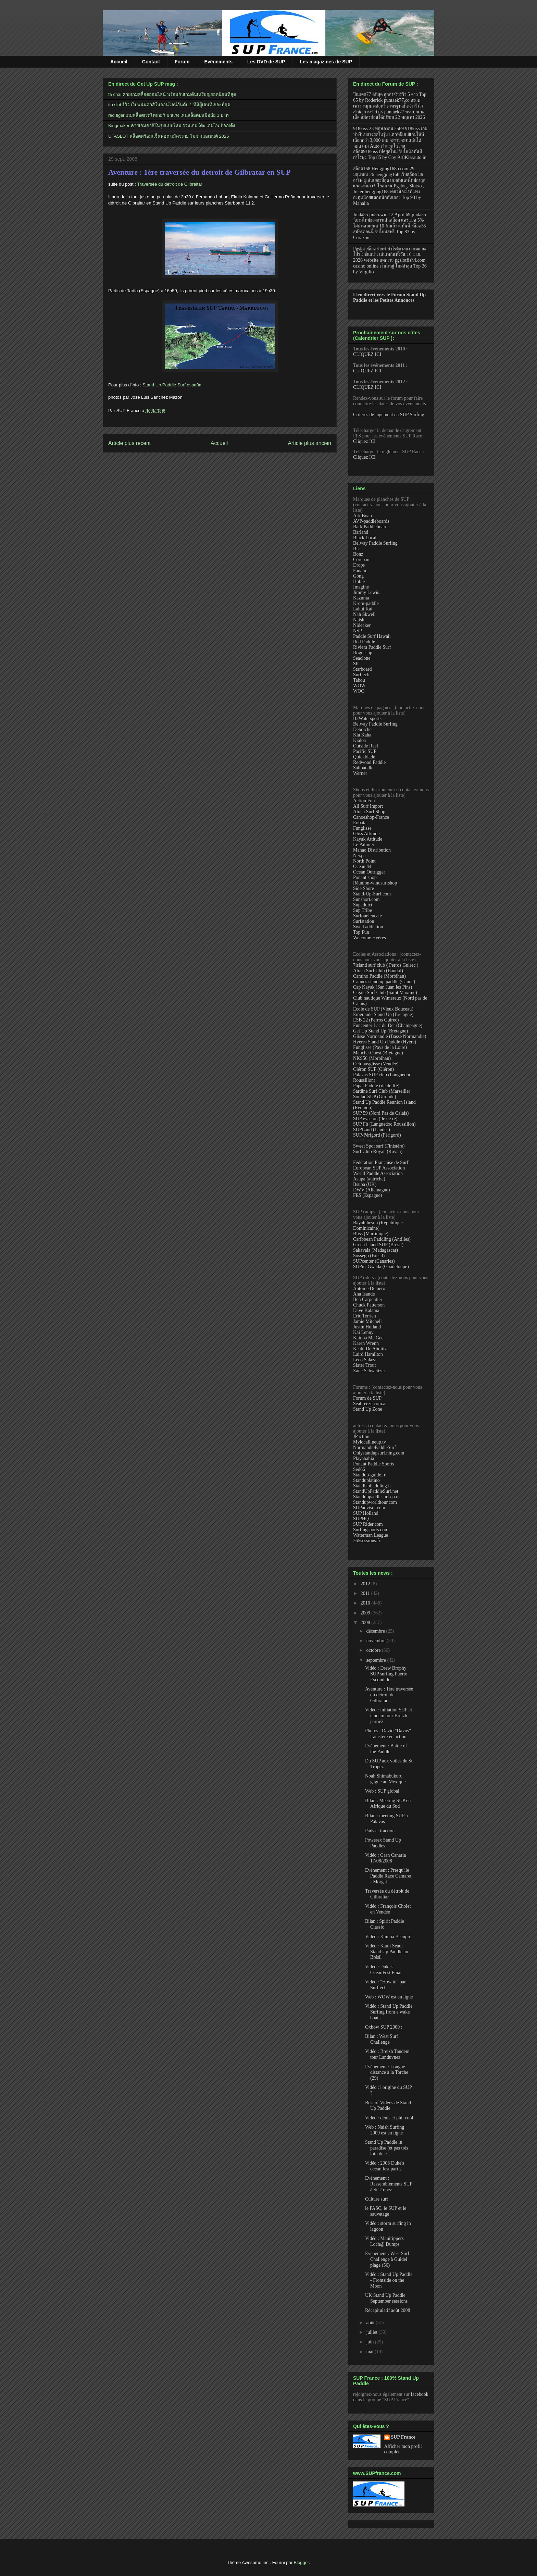 This screenshot has height=2576, width=537. Describe the element at coordinates (363, 1458) in the screenshot. I see `Playabahia` at that location.